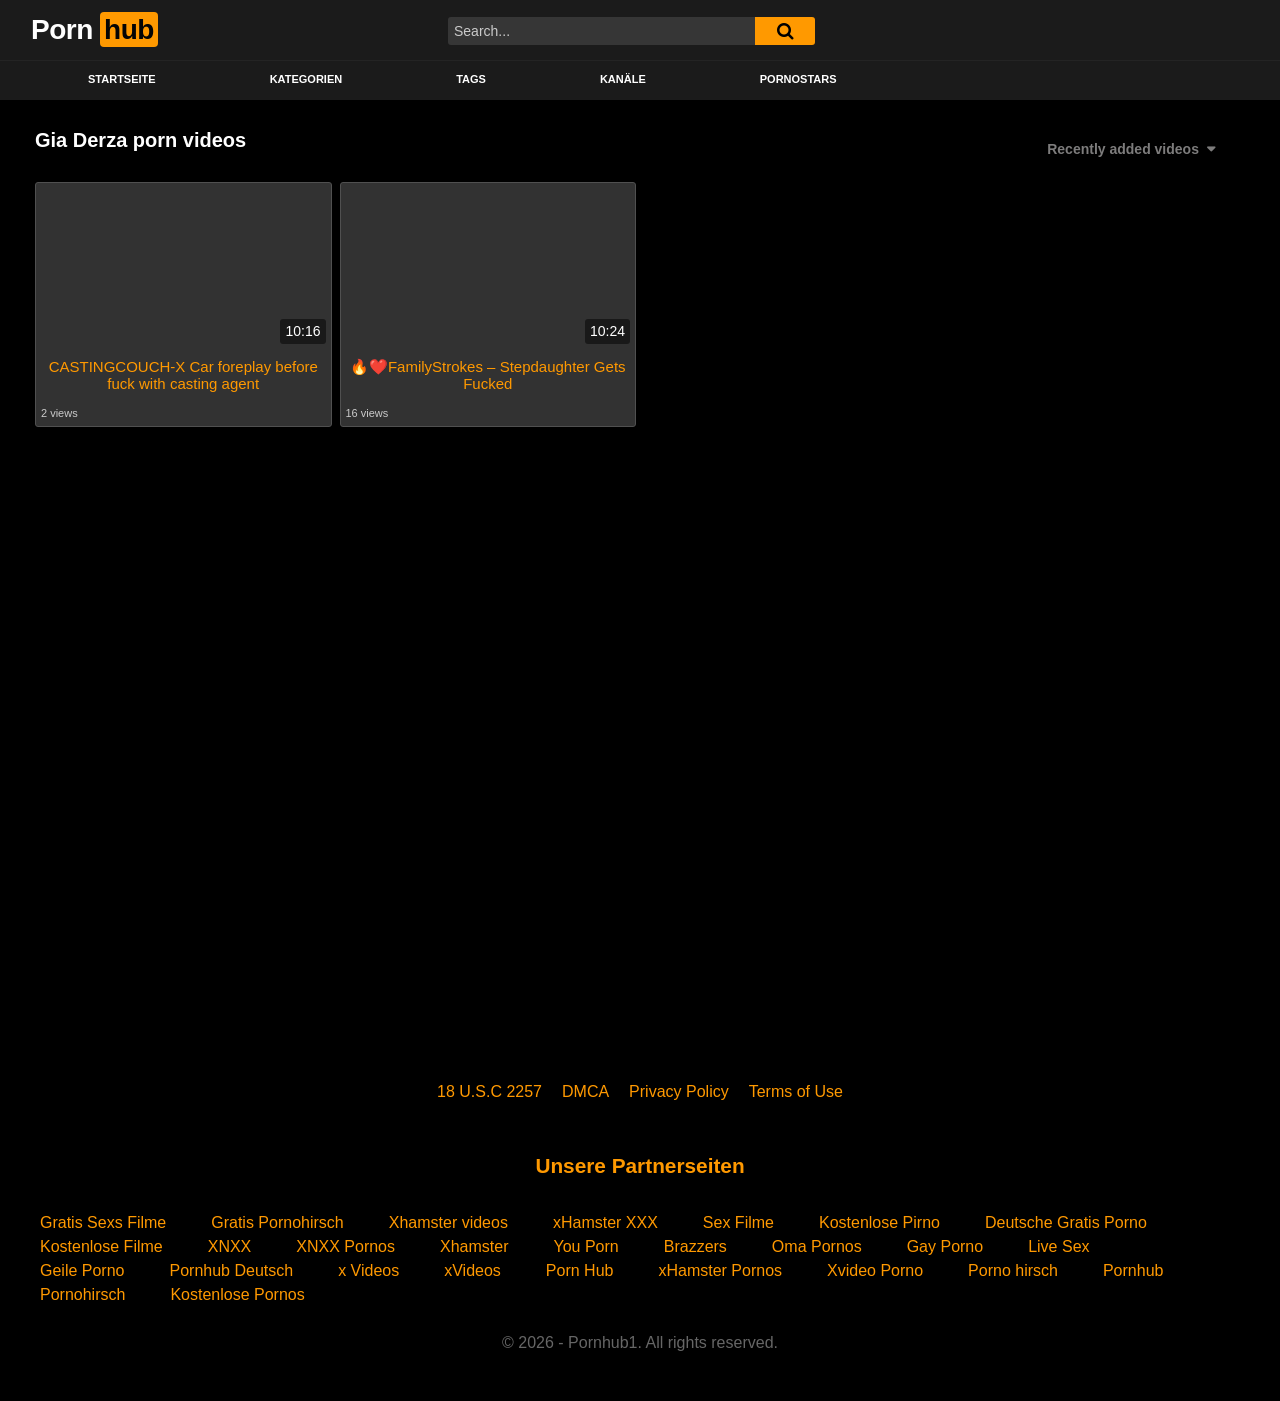 Image resolution: width=1280 pixels, height=1401 pixels. Describe the element at coordinates (879, 1222) in the screenshot. I see `Kostenlose Pirno` at that location.